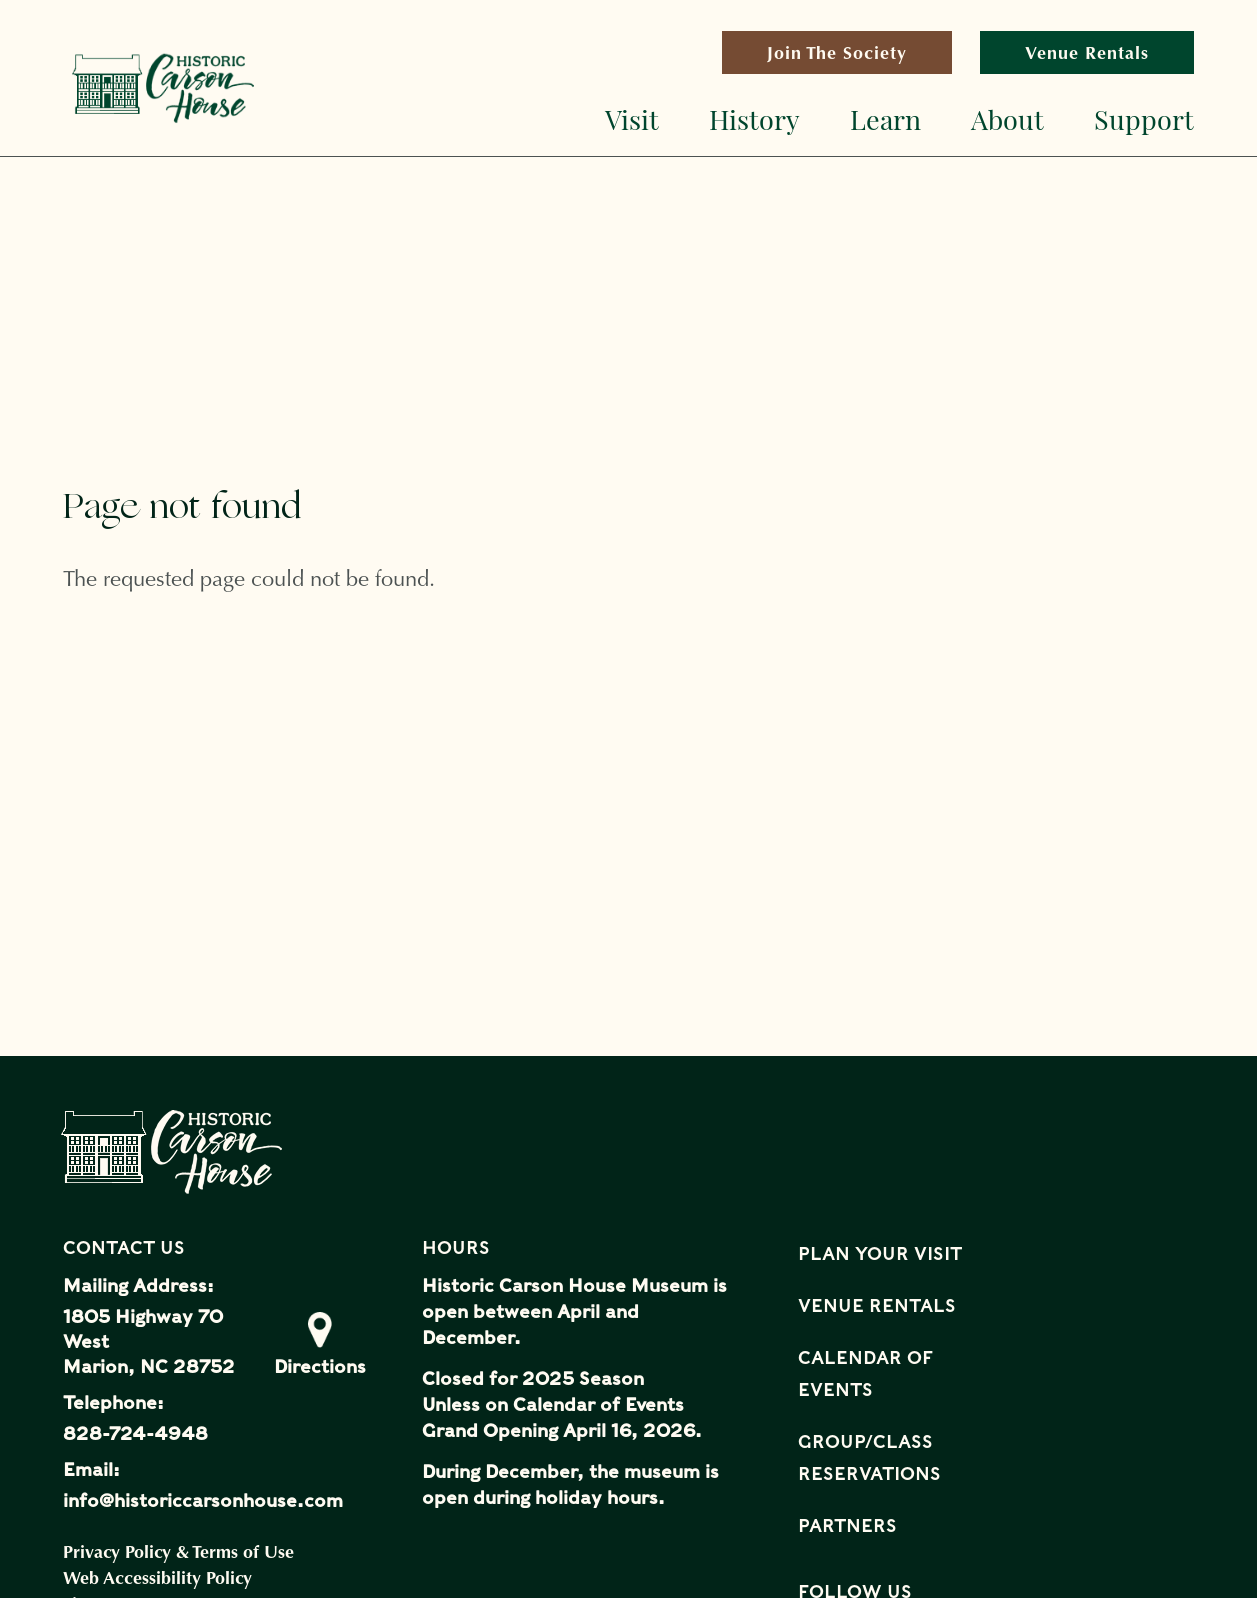 The image size is (1257, 1598). What do you see at coordinates (859, 57) in the screenshot?
I see `Join The Society` at bounding box center [859, 57].